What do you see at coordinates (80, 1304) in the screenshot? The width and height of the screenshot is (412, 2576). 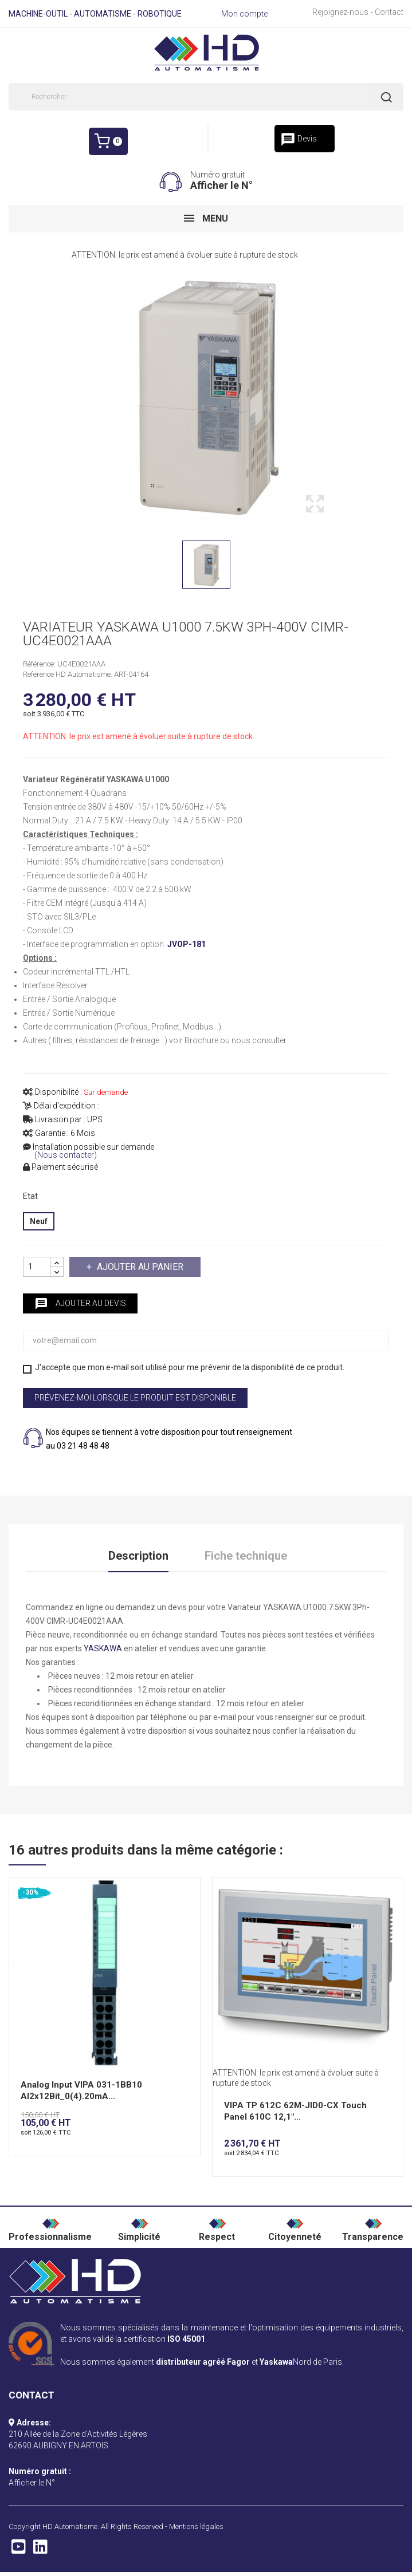 I see `Ajouter au devis` at bounding box center [80, 1304].